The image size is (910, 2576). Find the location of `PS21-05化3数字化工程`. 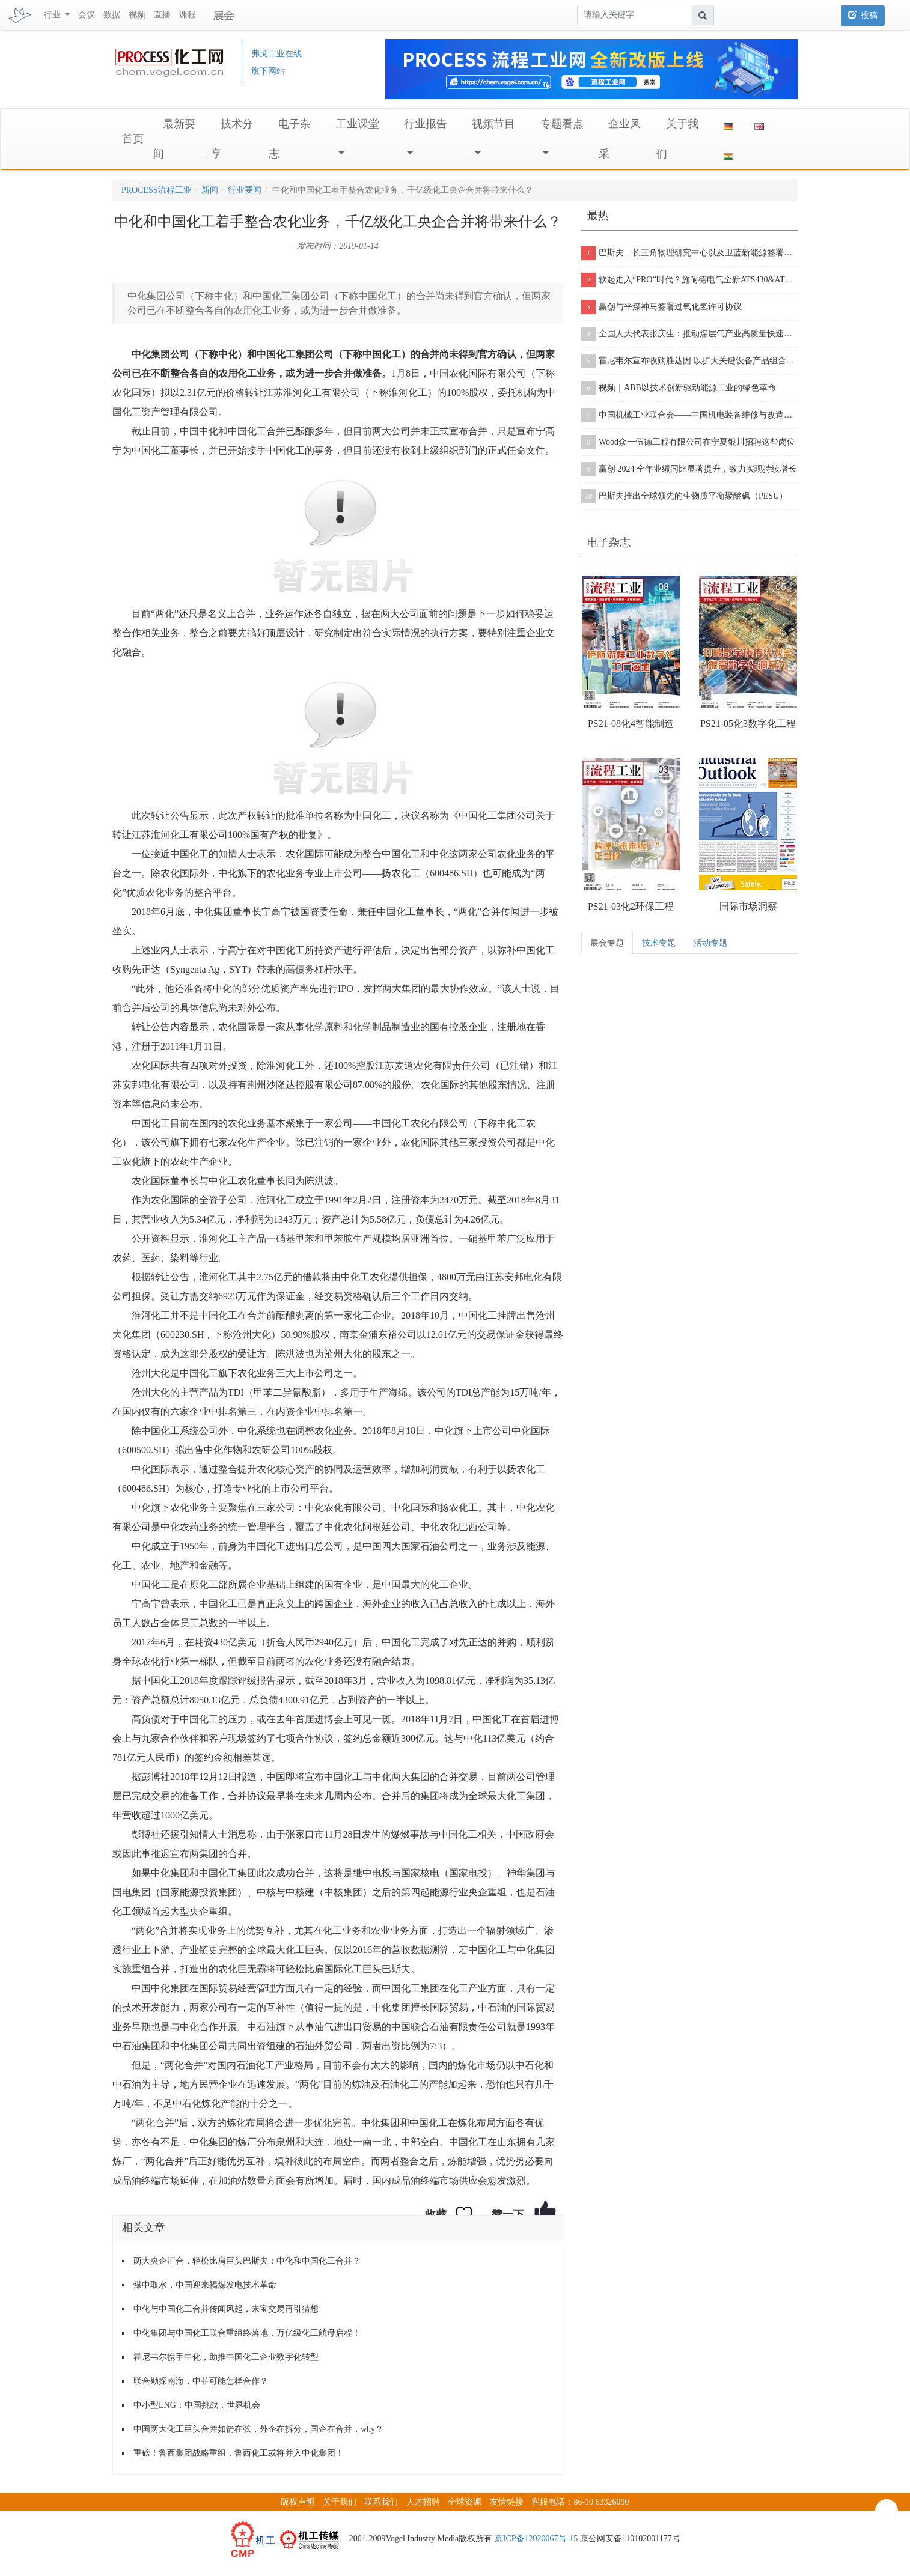

PS21-05化3数字化工程 is located at coordinates (748, 723).